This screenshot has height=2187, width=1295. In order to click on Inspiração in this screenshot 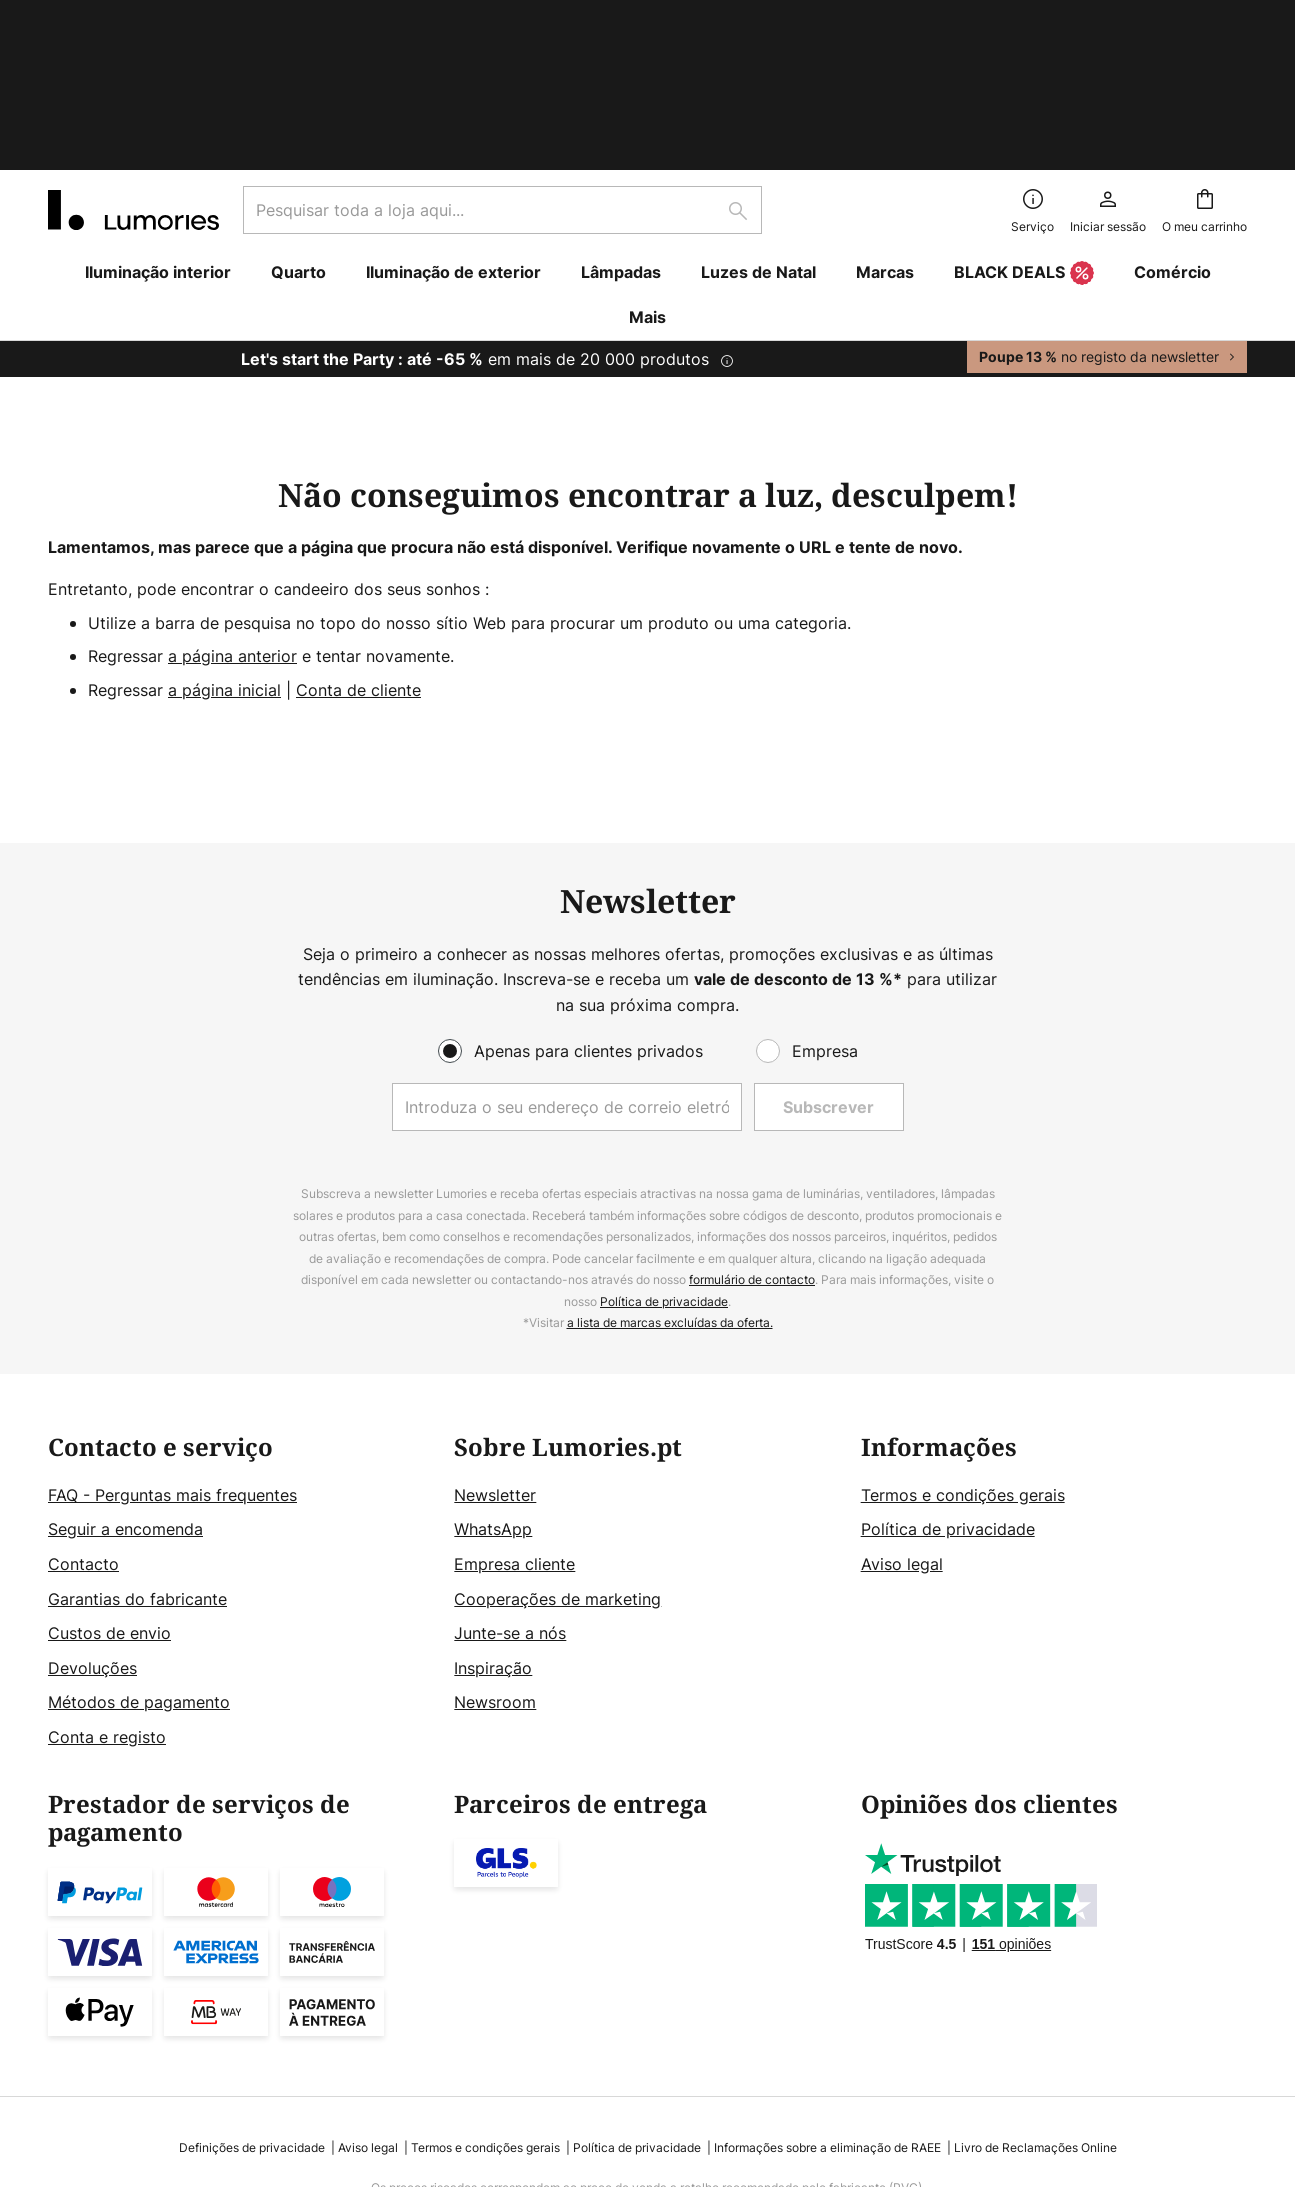, I will do `click(493, 1522)`.